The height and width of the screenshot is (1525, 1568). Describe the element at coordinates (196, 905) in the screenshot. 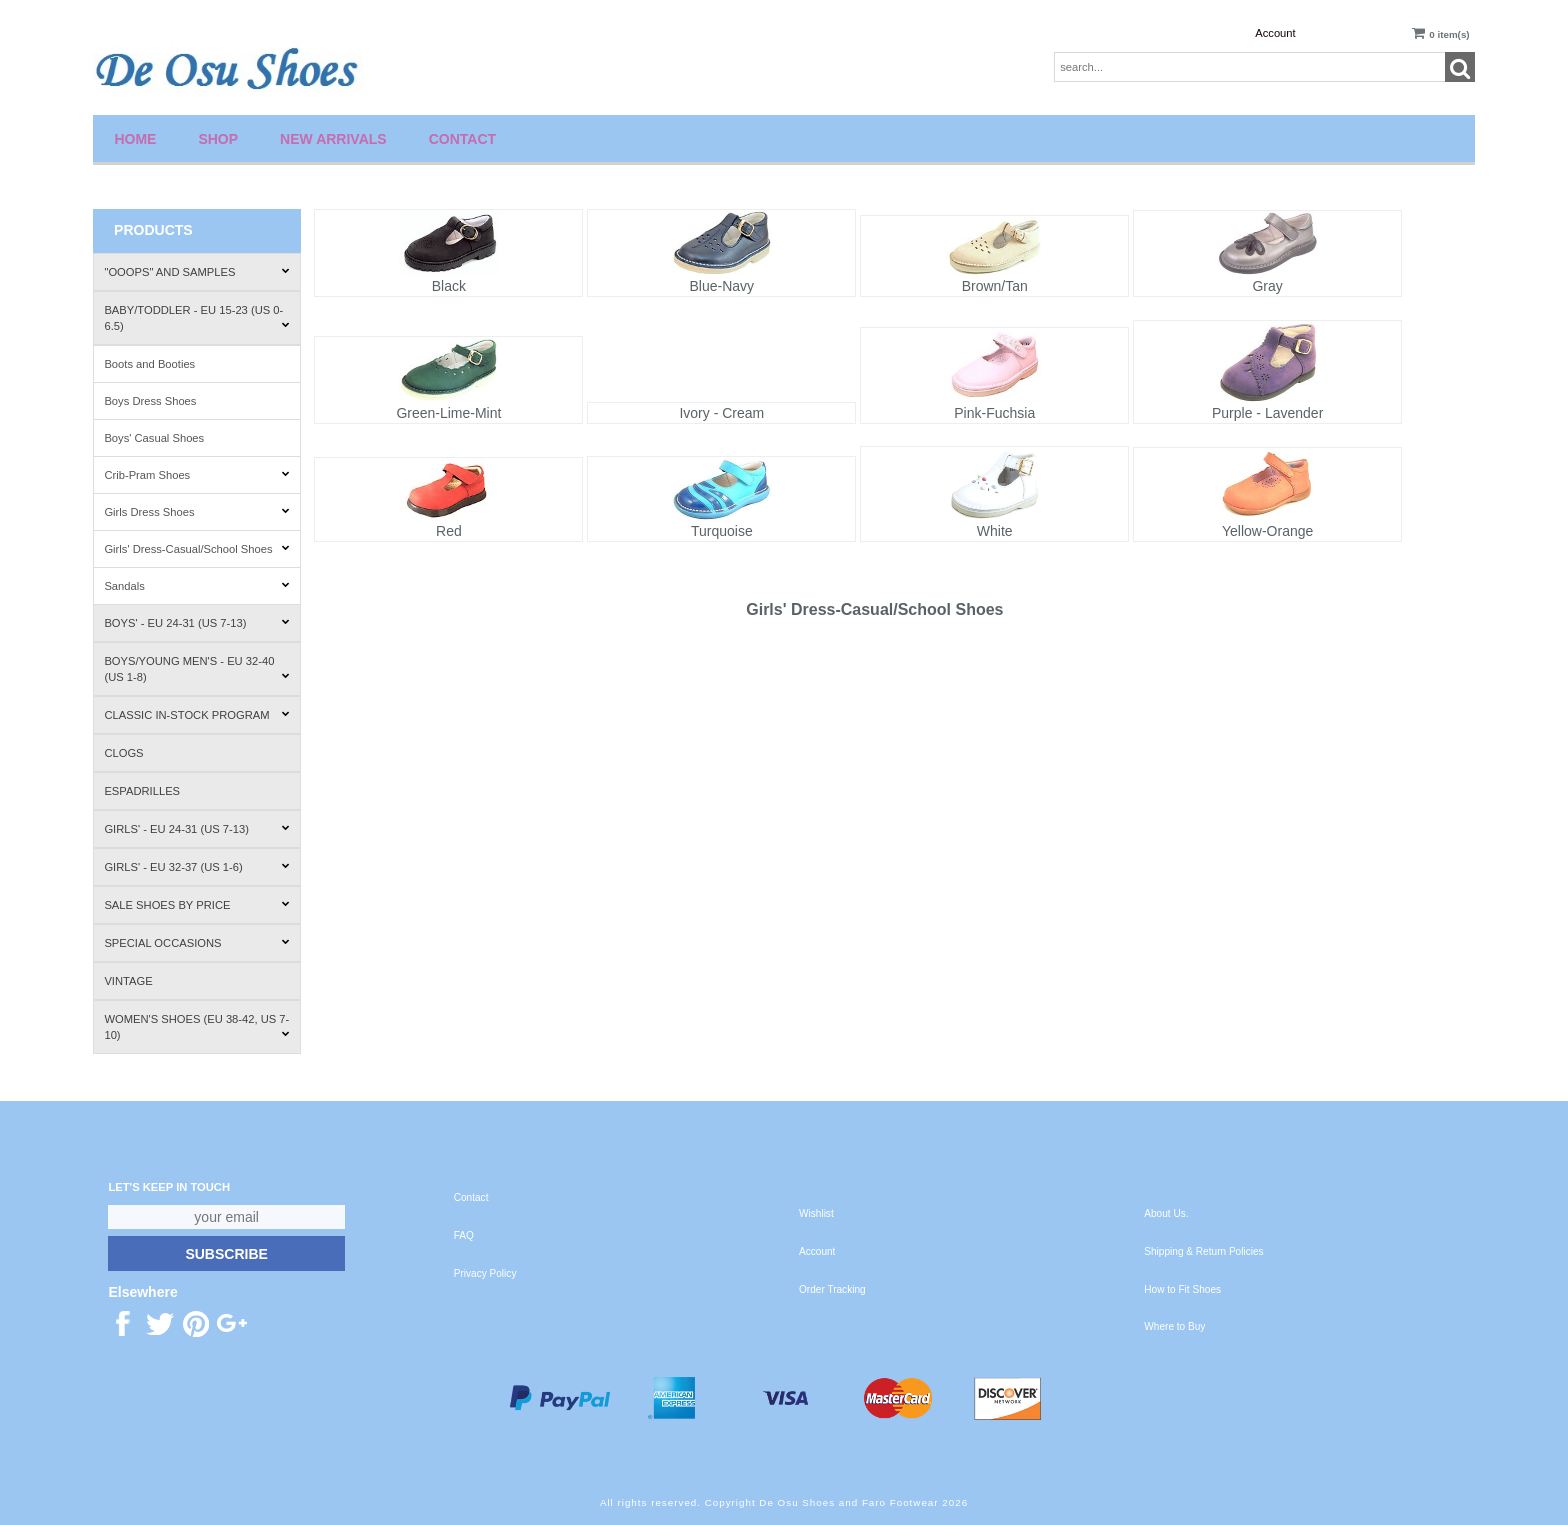

I see `Sale Shoes by Price` at that location.